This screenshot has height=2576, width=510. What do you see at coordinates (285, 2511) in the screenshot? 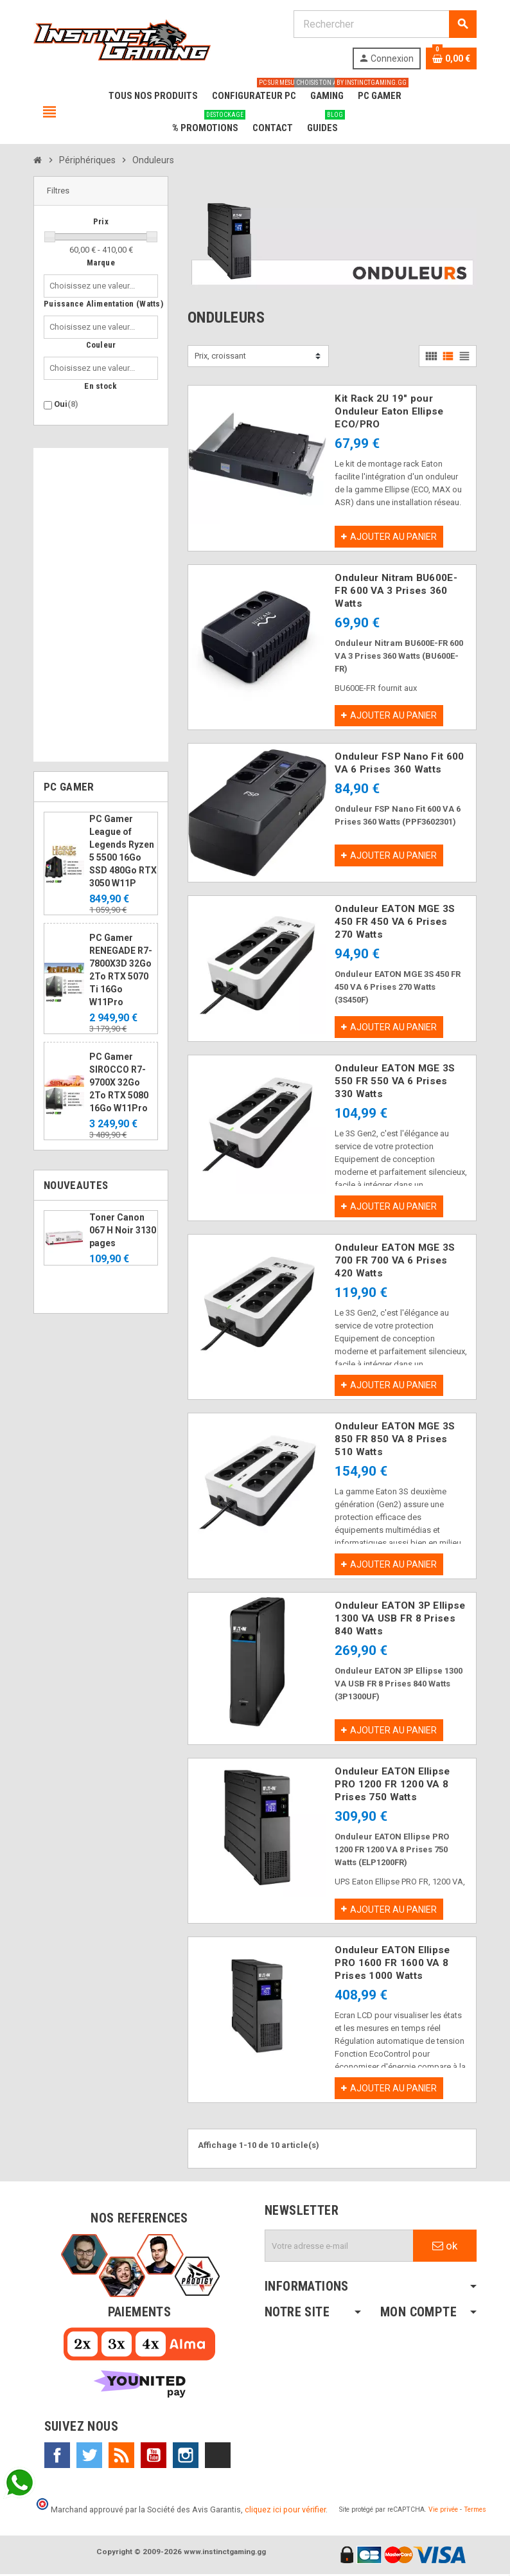
I see `cliquez ici pour vérifier` at bounding box center [285, 2511].